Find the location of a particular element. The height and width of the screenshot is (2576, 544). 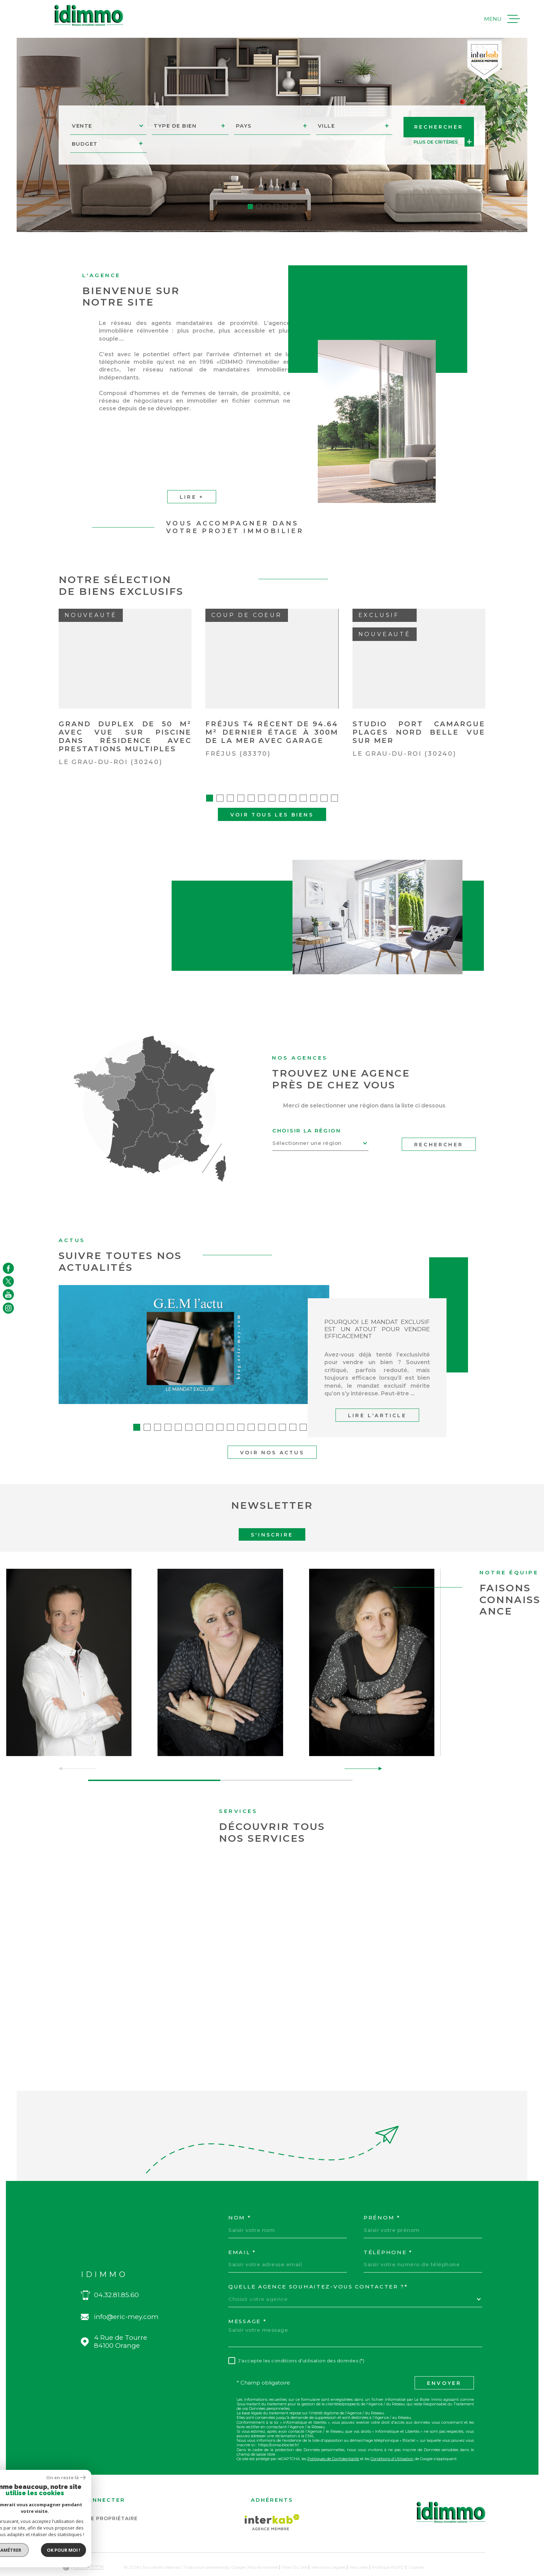

[Ouvrir le menu] is located at coordinates (502, 19).